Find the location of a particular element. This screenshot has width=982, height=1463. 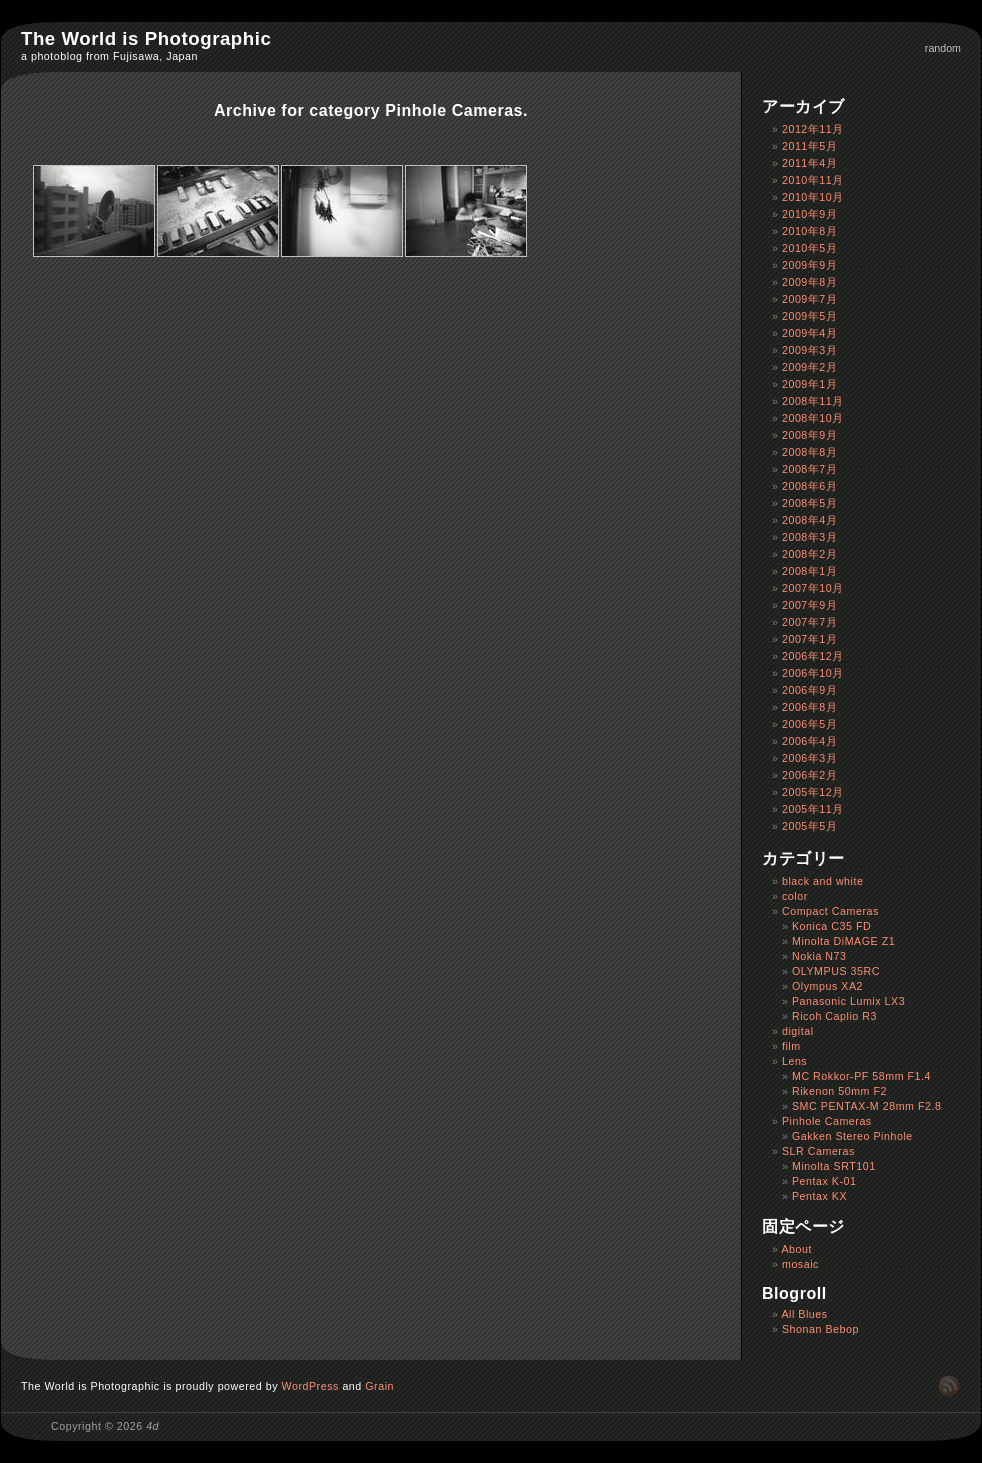

2009年2月 is located at coordinates (809, 367).